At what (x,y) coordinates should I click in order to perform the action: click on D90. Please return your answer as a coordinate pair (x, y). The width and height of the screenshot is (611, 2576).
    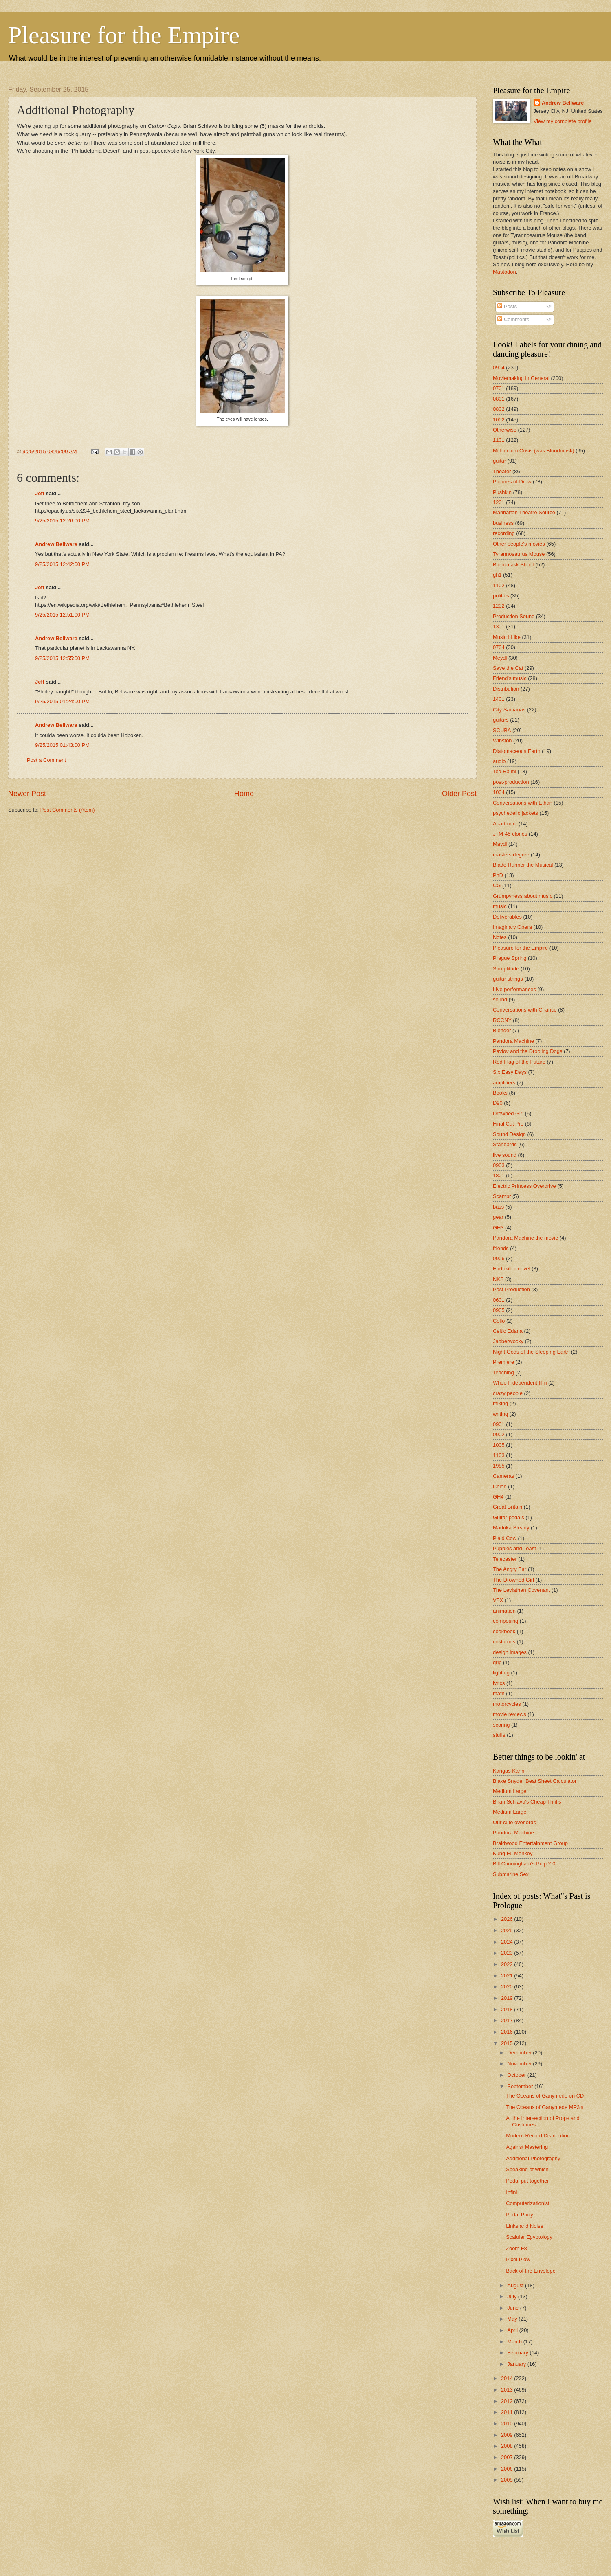
    Looking at the image, I should click on (498, 1103).